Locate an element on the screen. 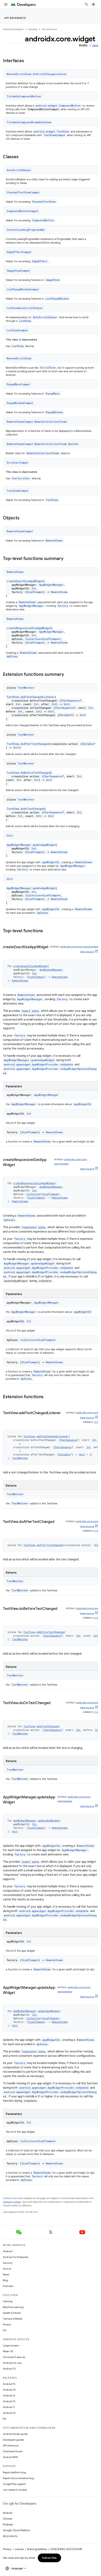 The height and width of the screenshot is (2576, 101). "responsive" sizing is located at coordinates (33, 1227).